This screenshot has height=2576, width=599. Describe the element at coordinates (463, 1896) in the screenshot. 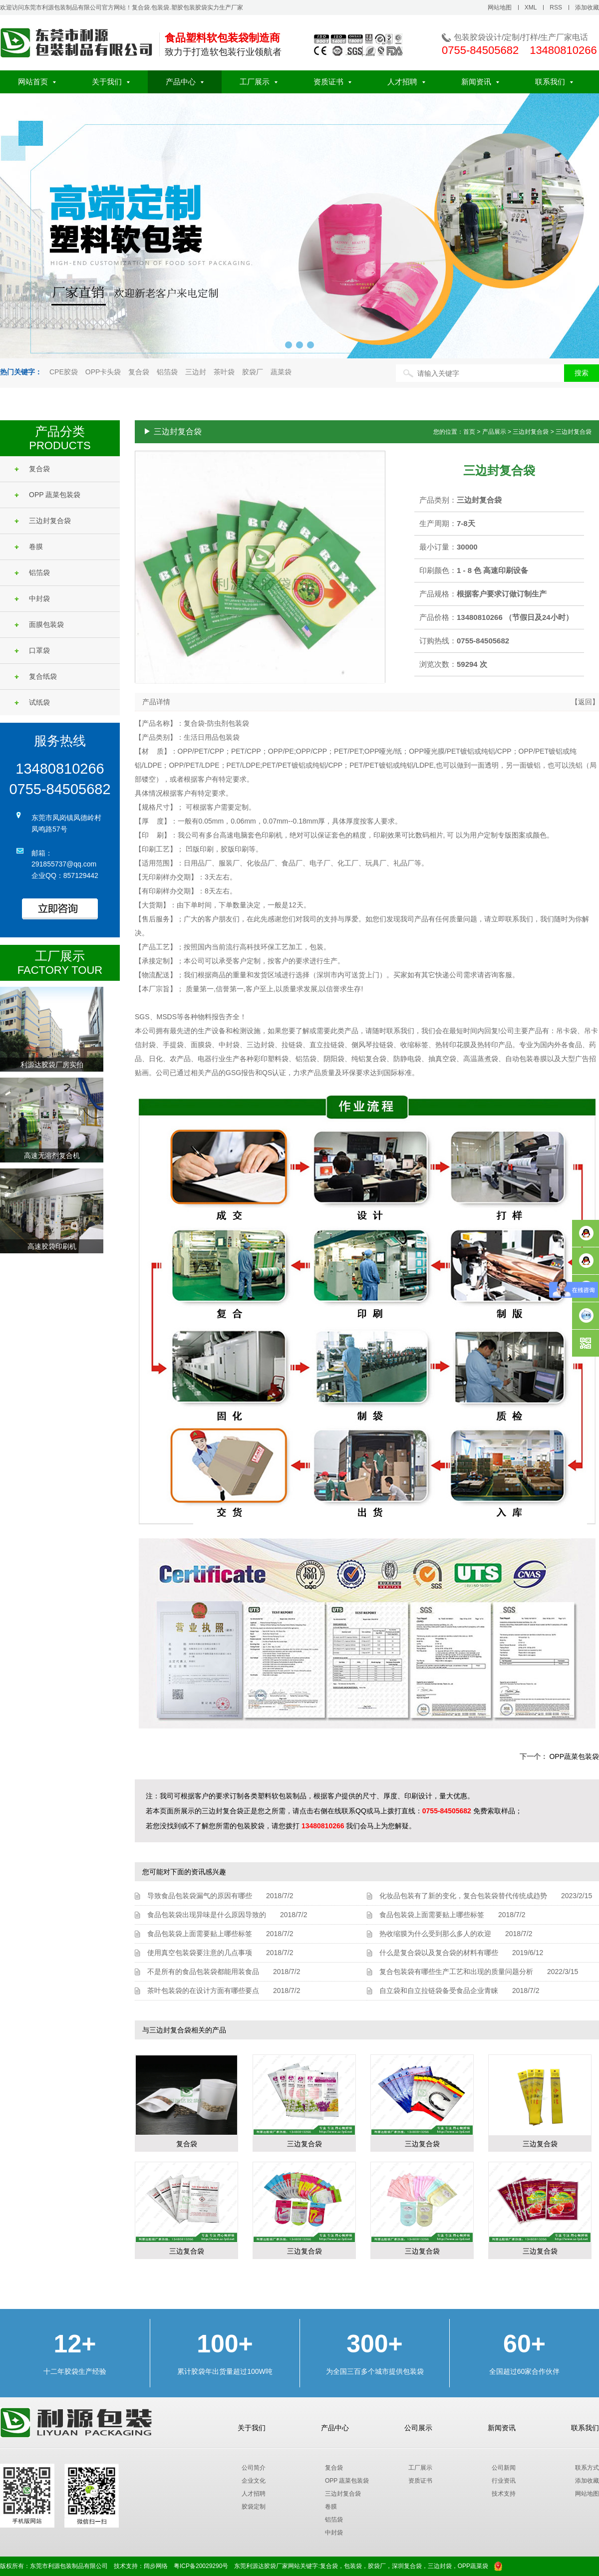

I see `化妆品包装有了新的变化，复合包装袋替代传统成趋势` at that location.